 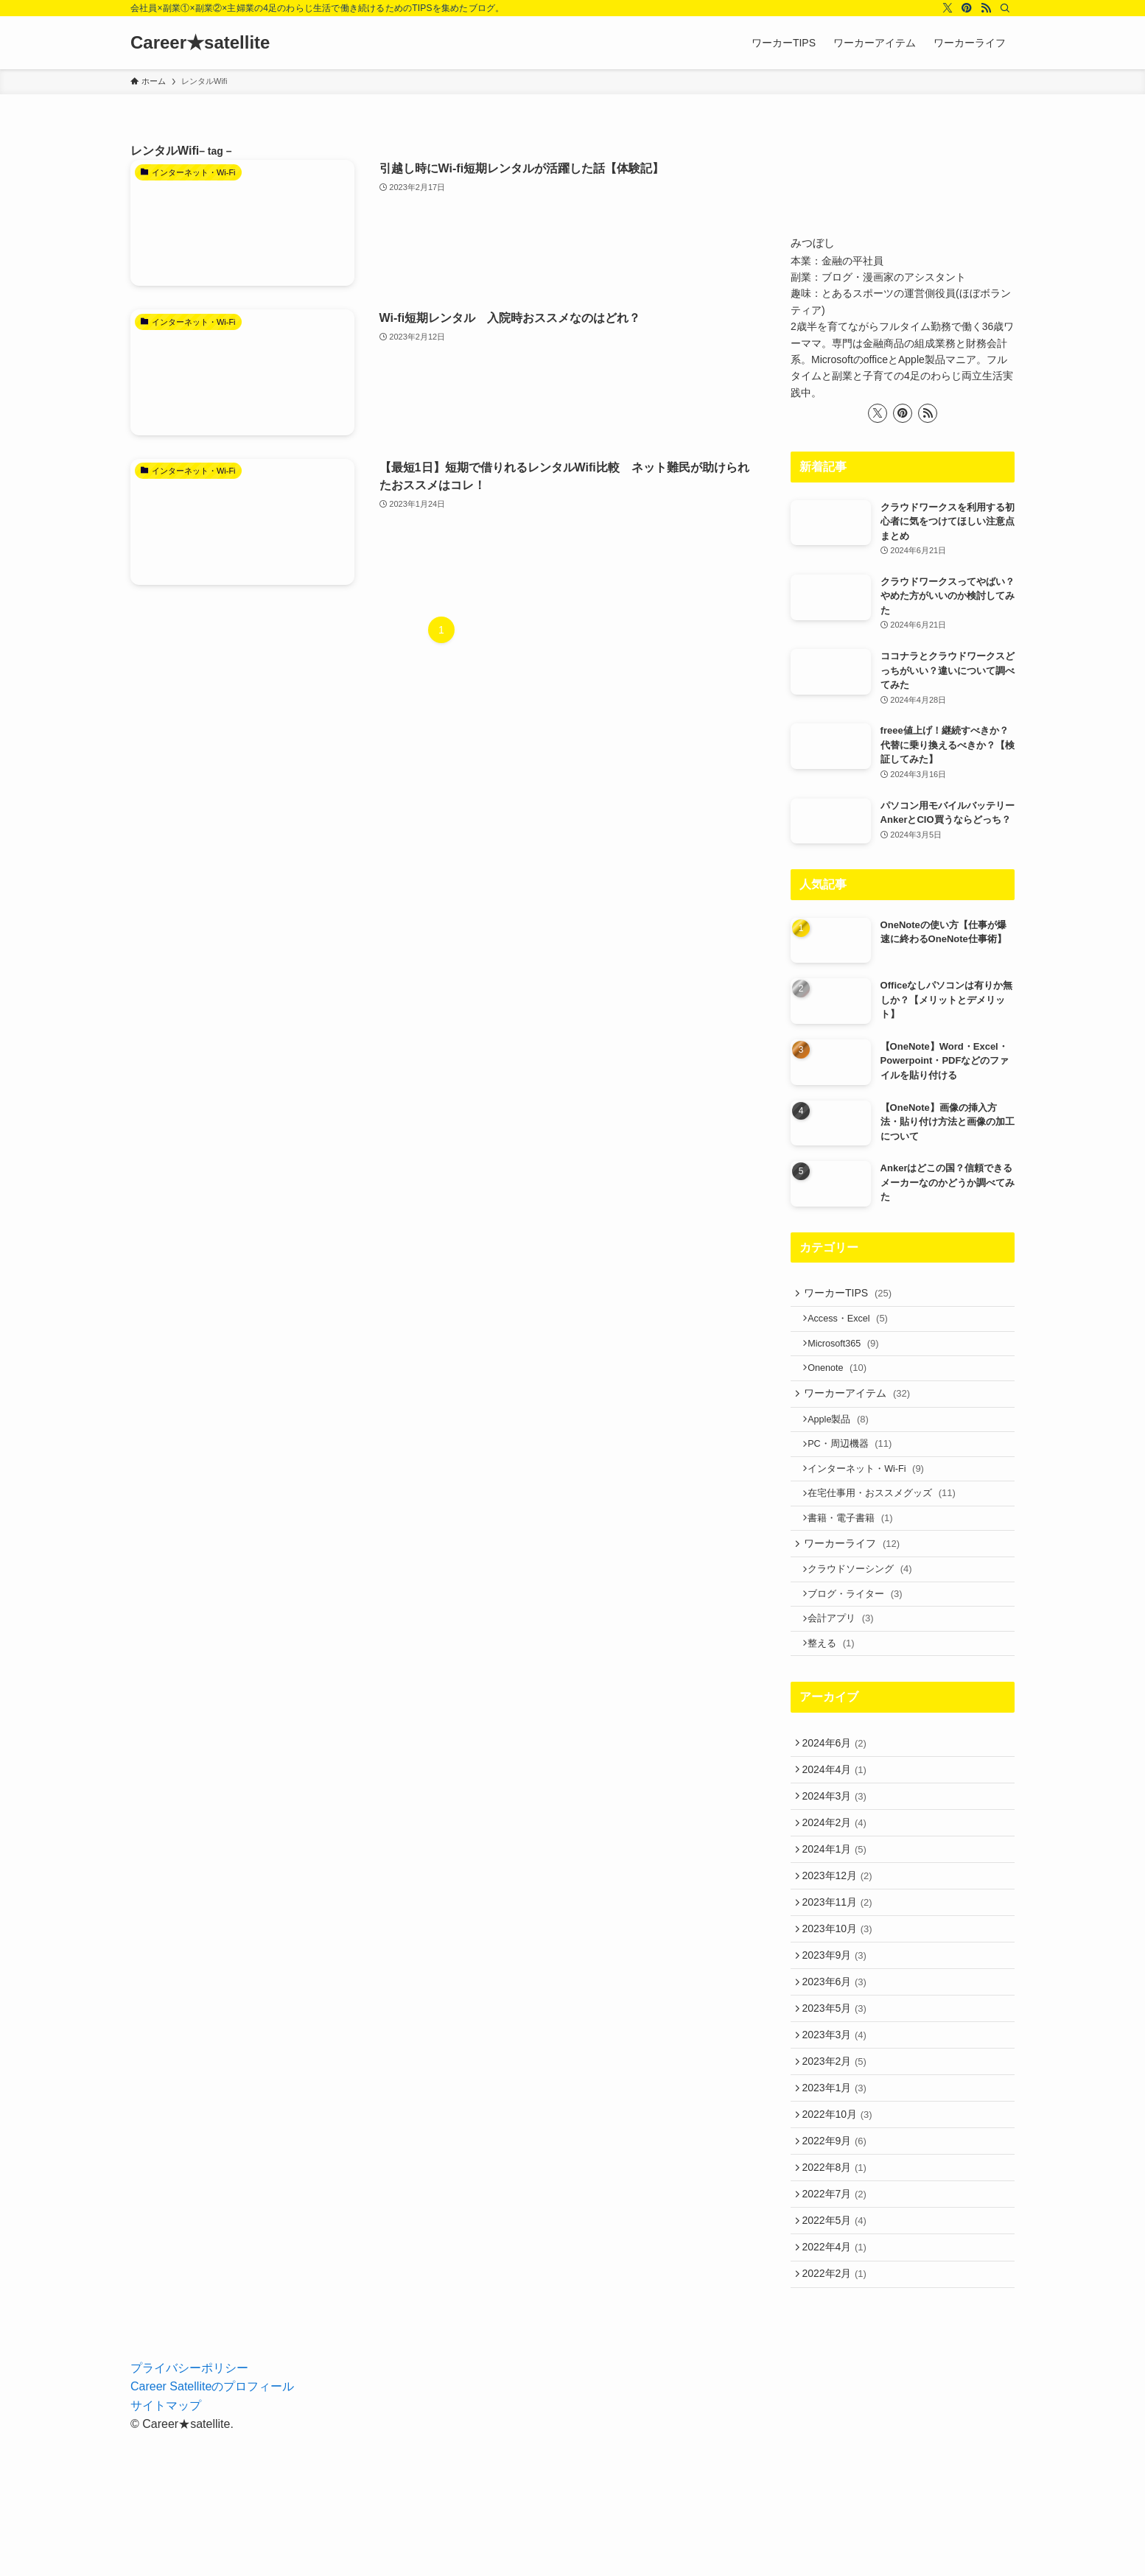 I want to click on [pinterest], so click(x=966, y=8).